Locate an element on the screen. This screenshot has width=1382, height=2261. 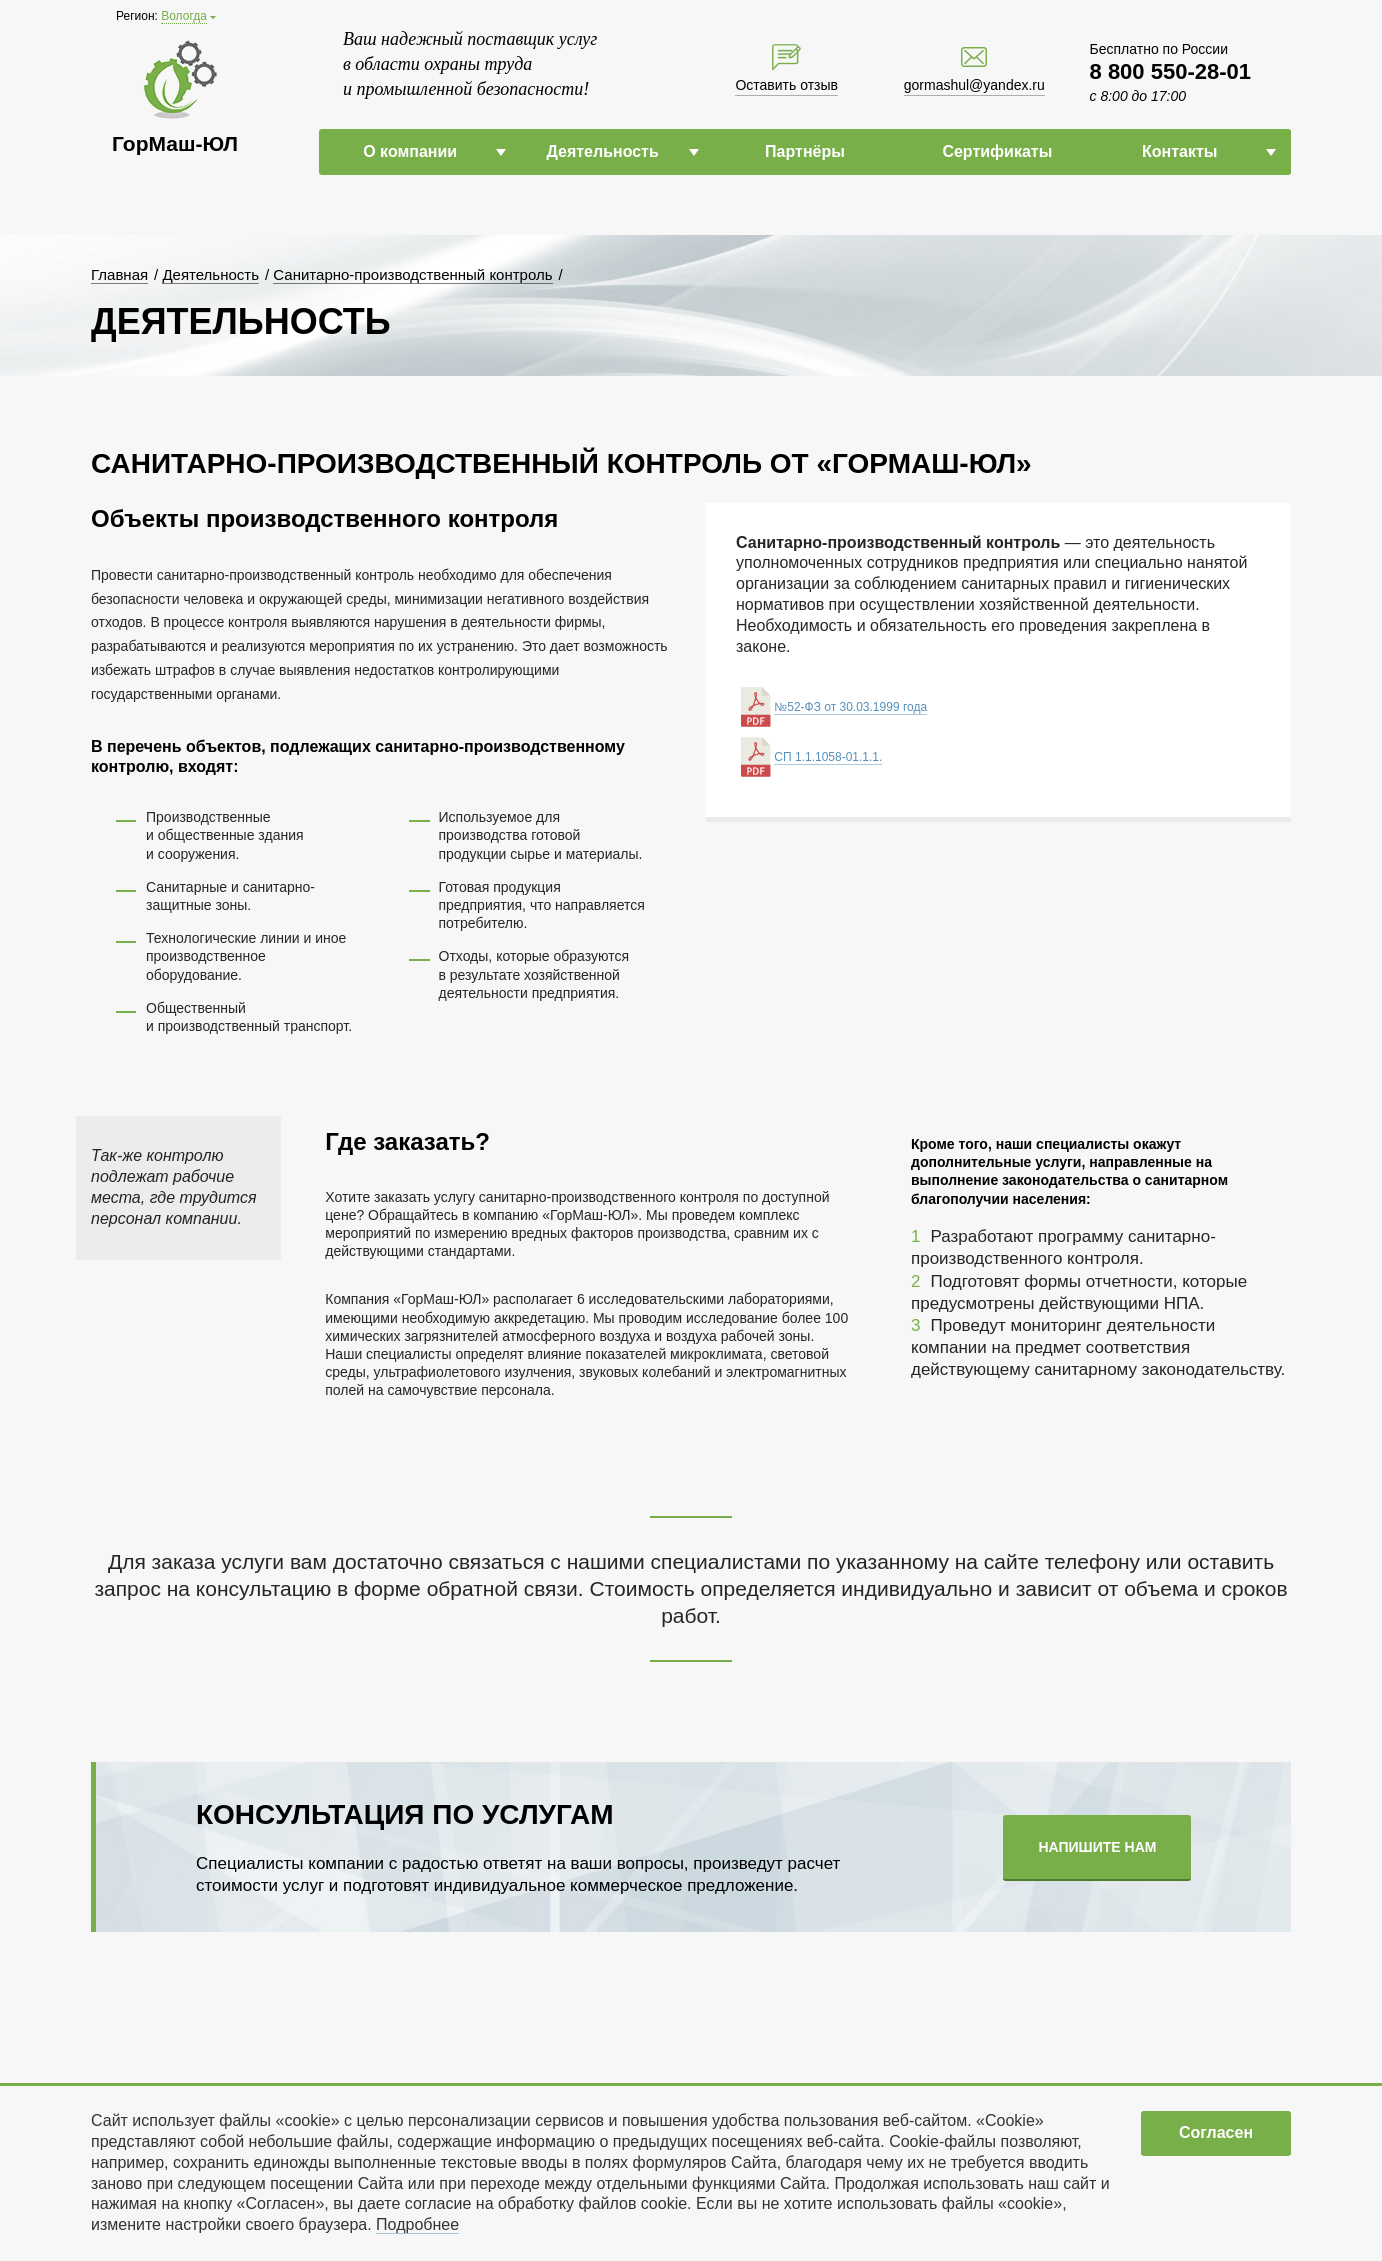
Партнёры is located at coordinates (805, 151).